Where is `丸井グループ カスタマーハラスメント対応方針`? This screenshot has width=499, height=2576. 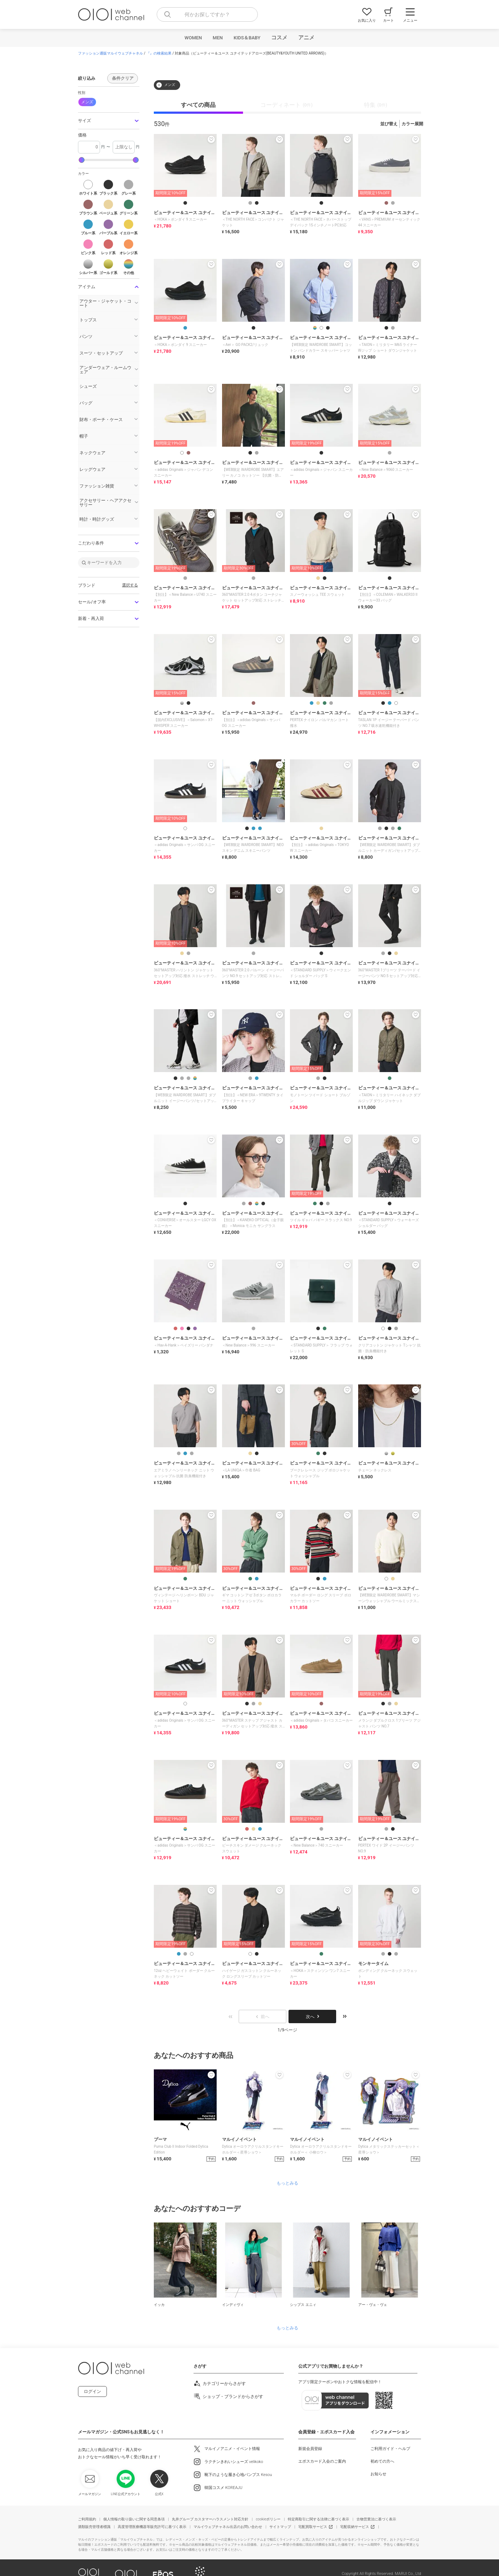 丸井グループ カスタマーハラスメント対応方針 is located at coordinates (210, 2519).